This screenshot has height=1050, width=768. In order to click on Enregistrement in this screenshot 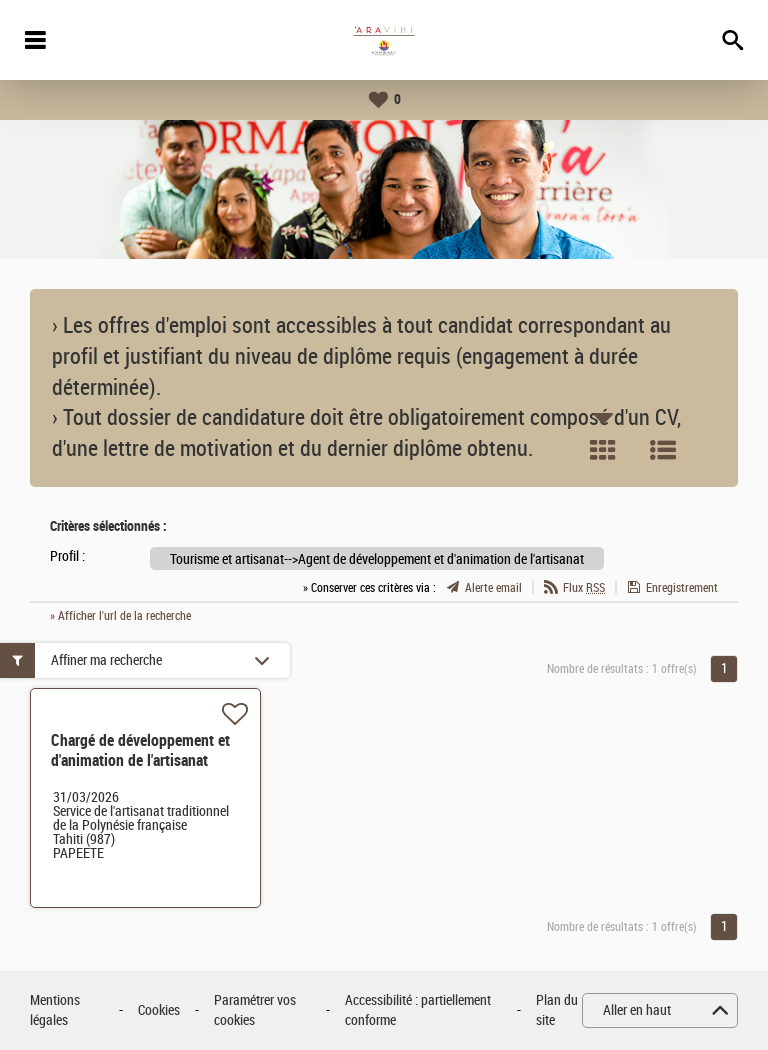, I will do `click(682, 588)`.